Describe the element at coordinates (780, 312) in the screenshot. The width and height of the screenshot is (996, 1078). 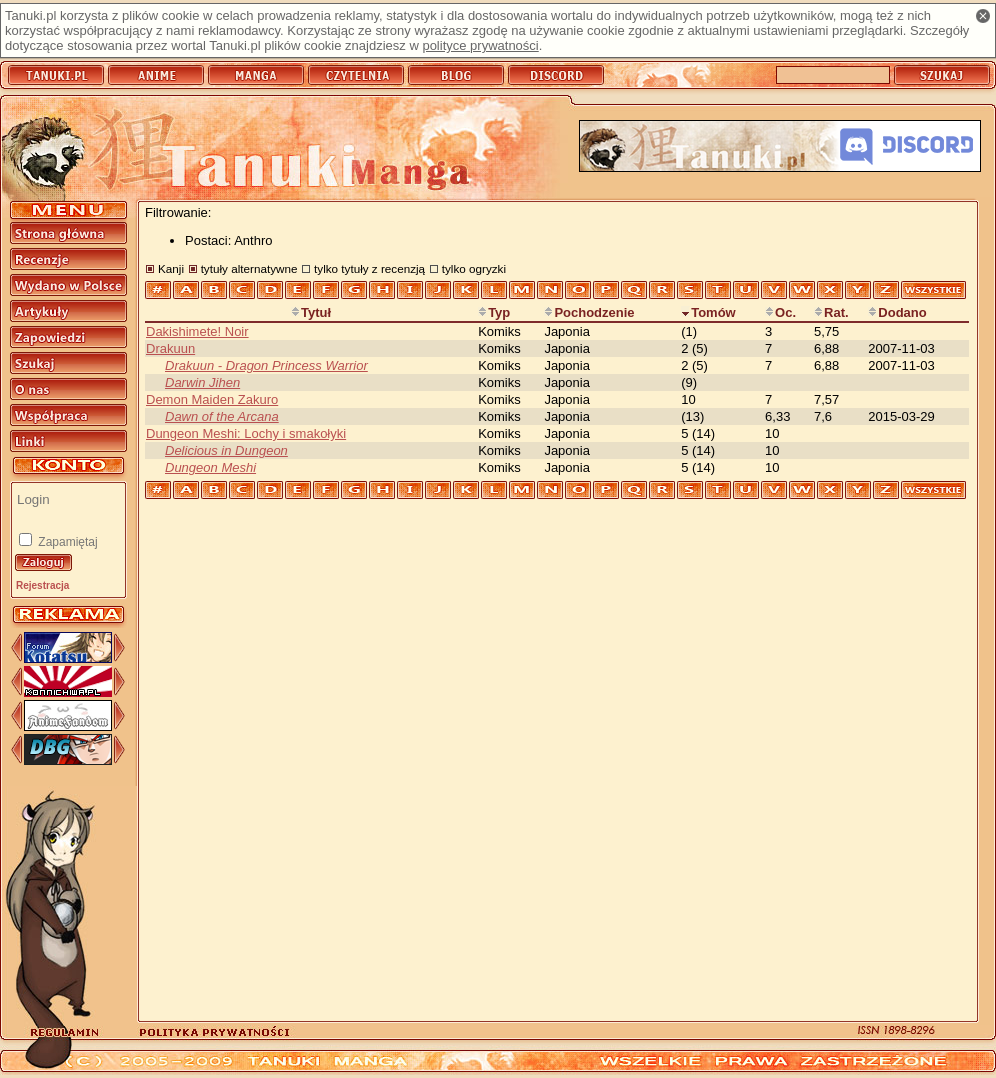
I see `Oc.` at that location.